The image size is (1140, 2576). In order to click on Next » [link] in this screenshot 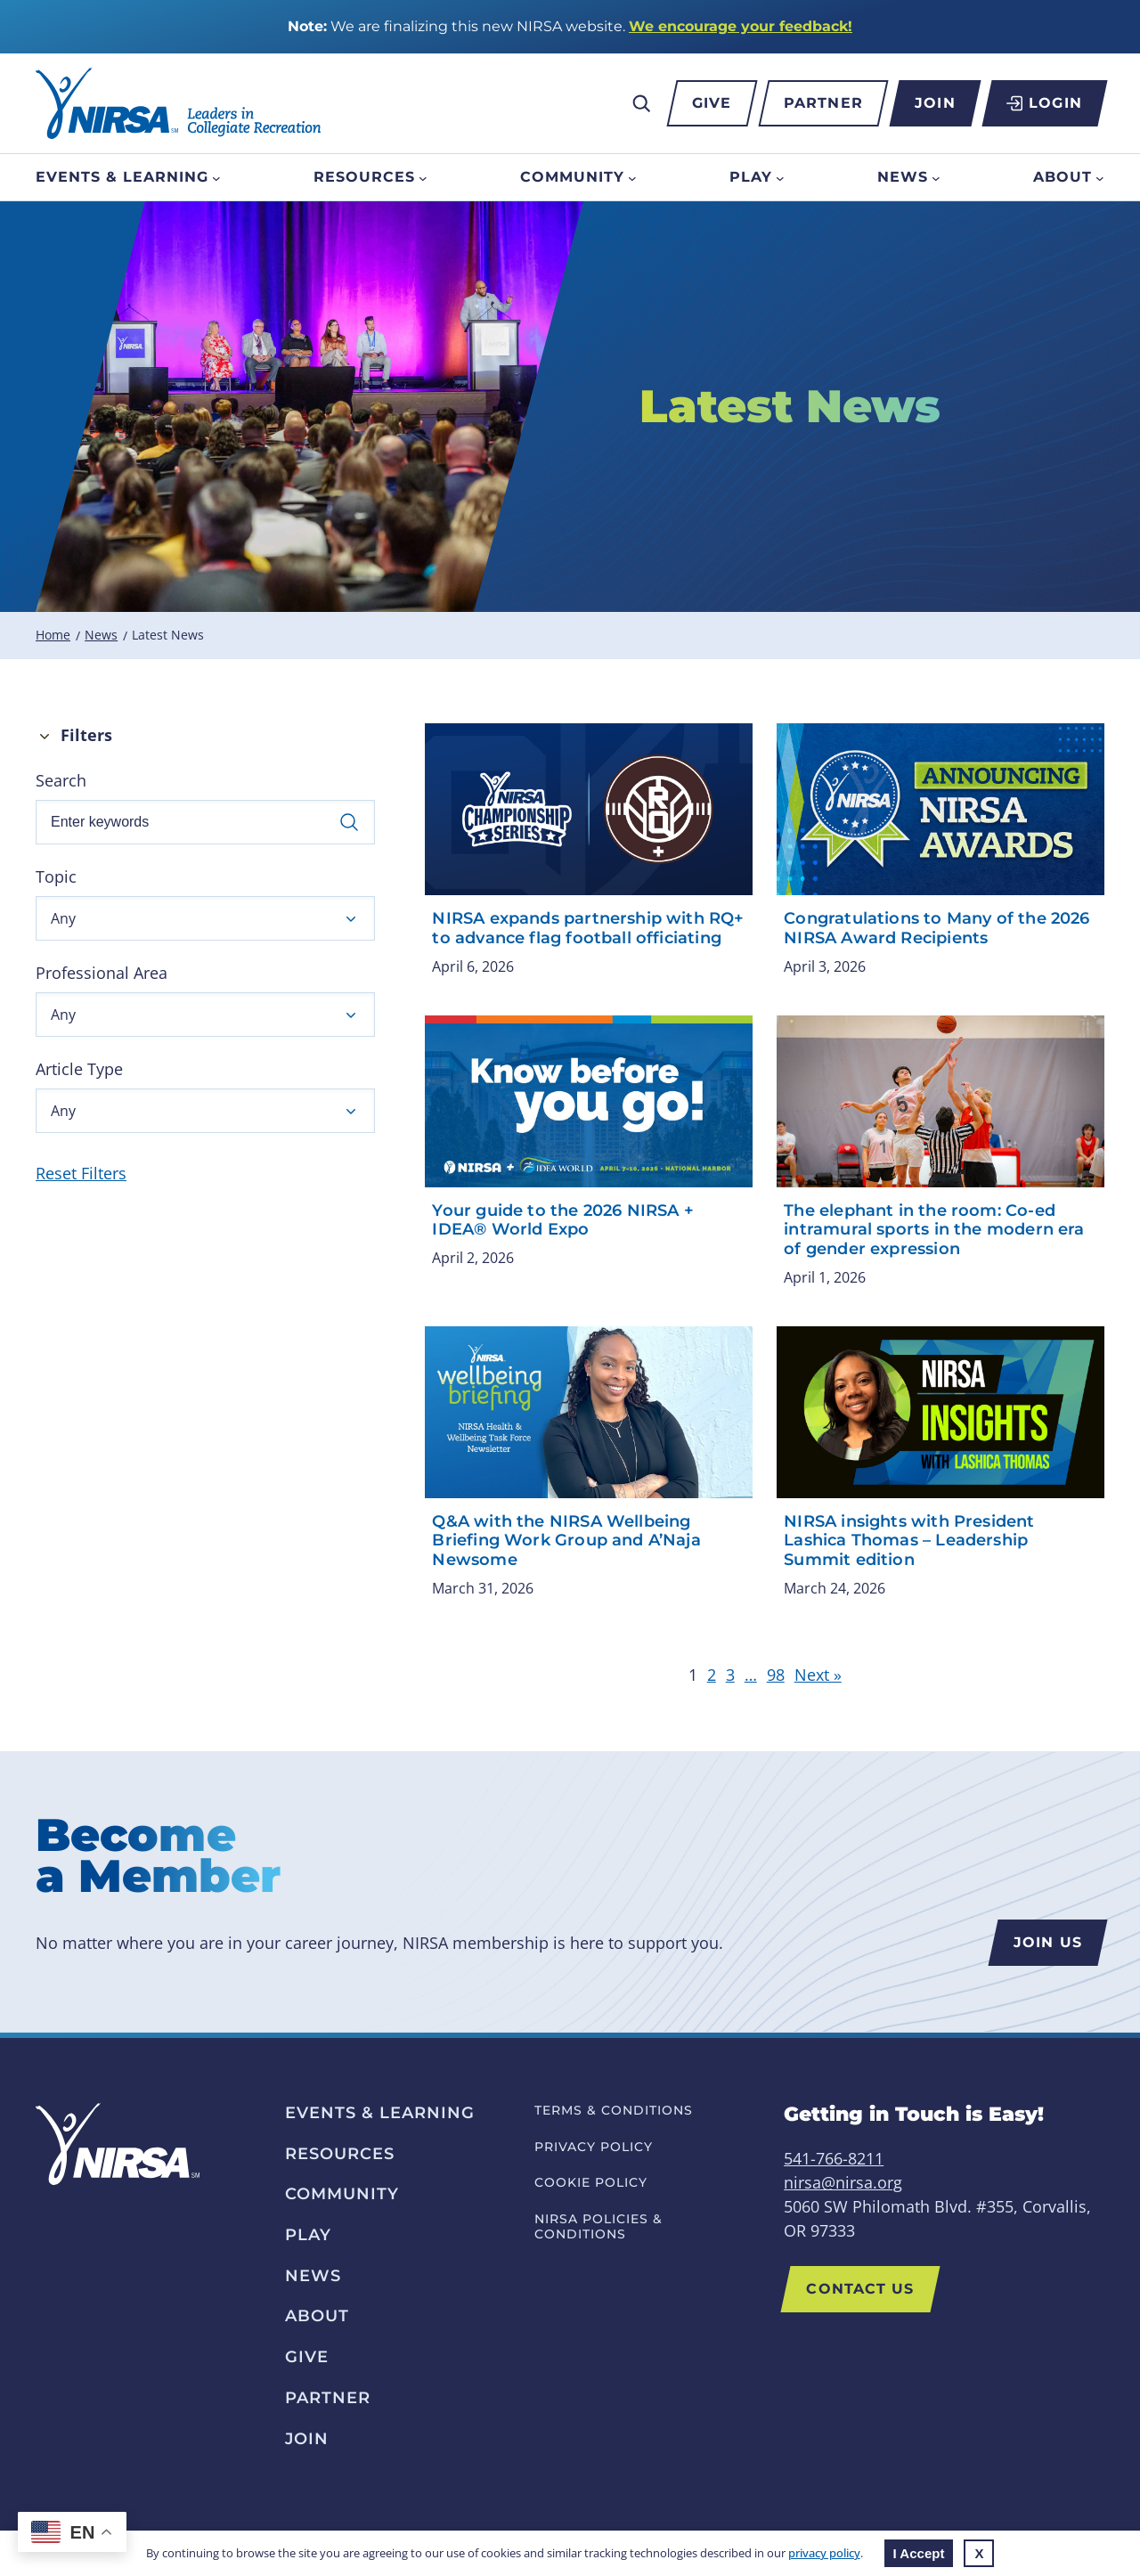, I will do `click(818, 1674)`.